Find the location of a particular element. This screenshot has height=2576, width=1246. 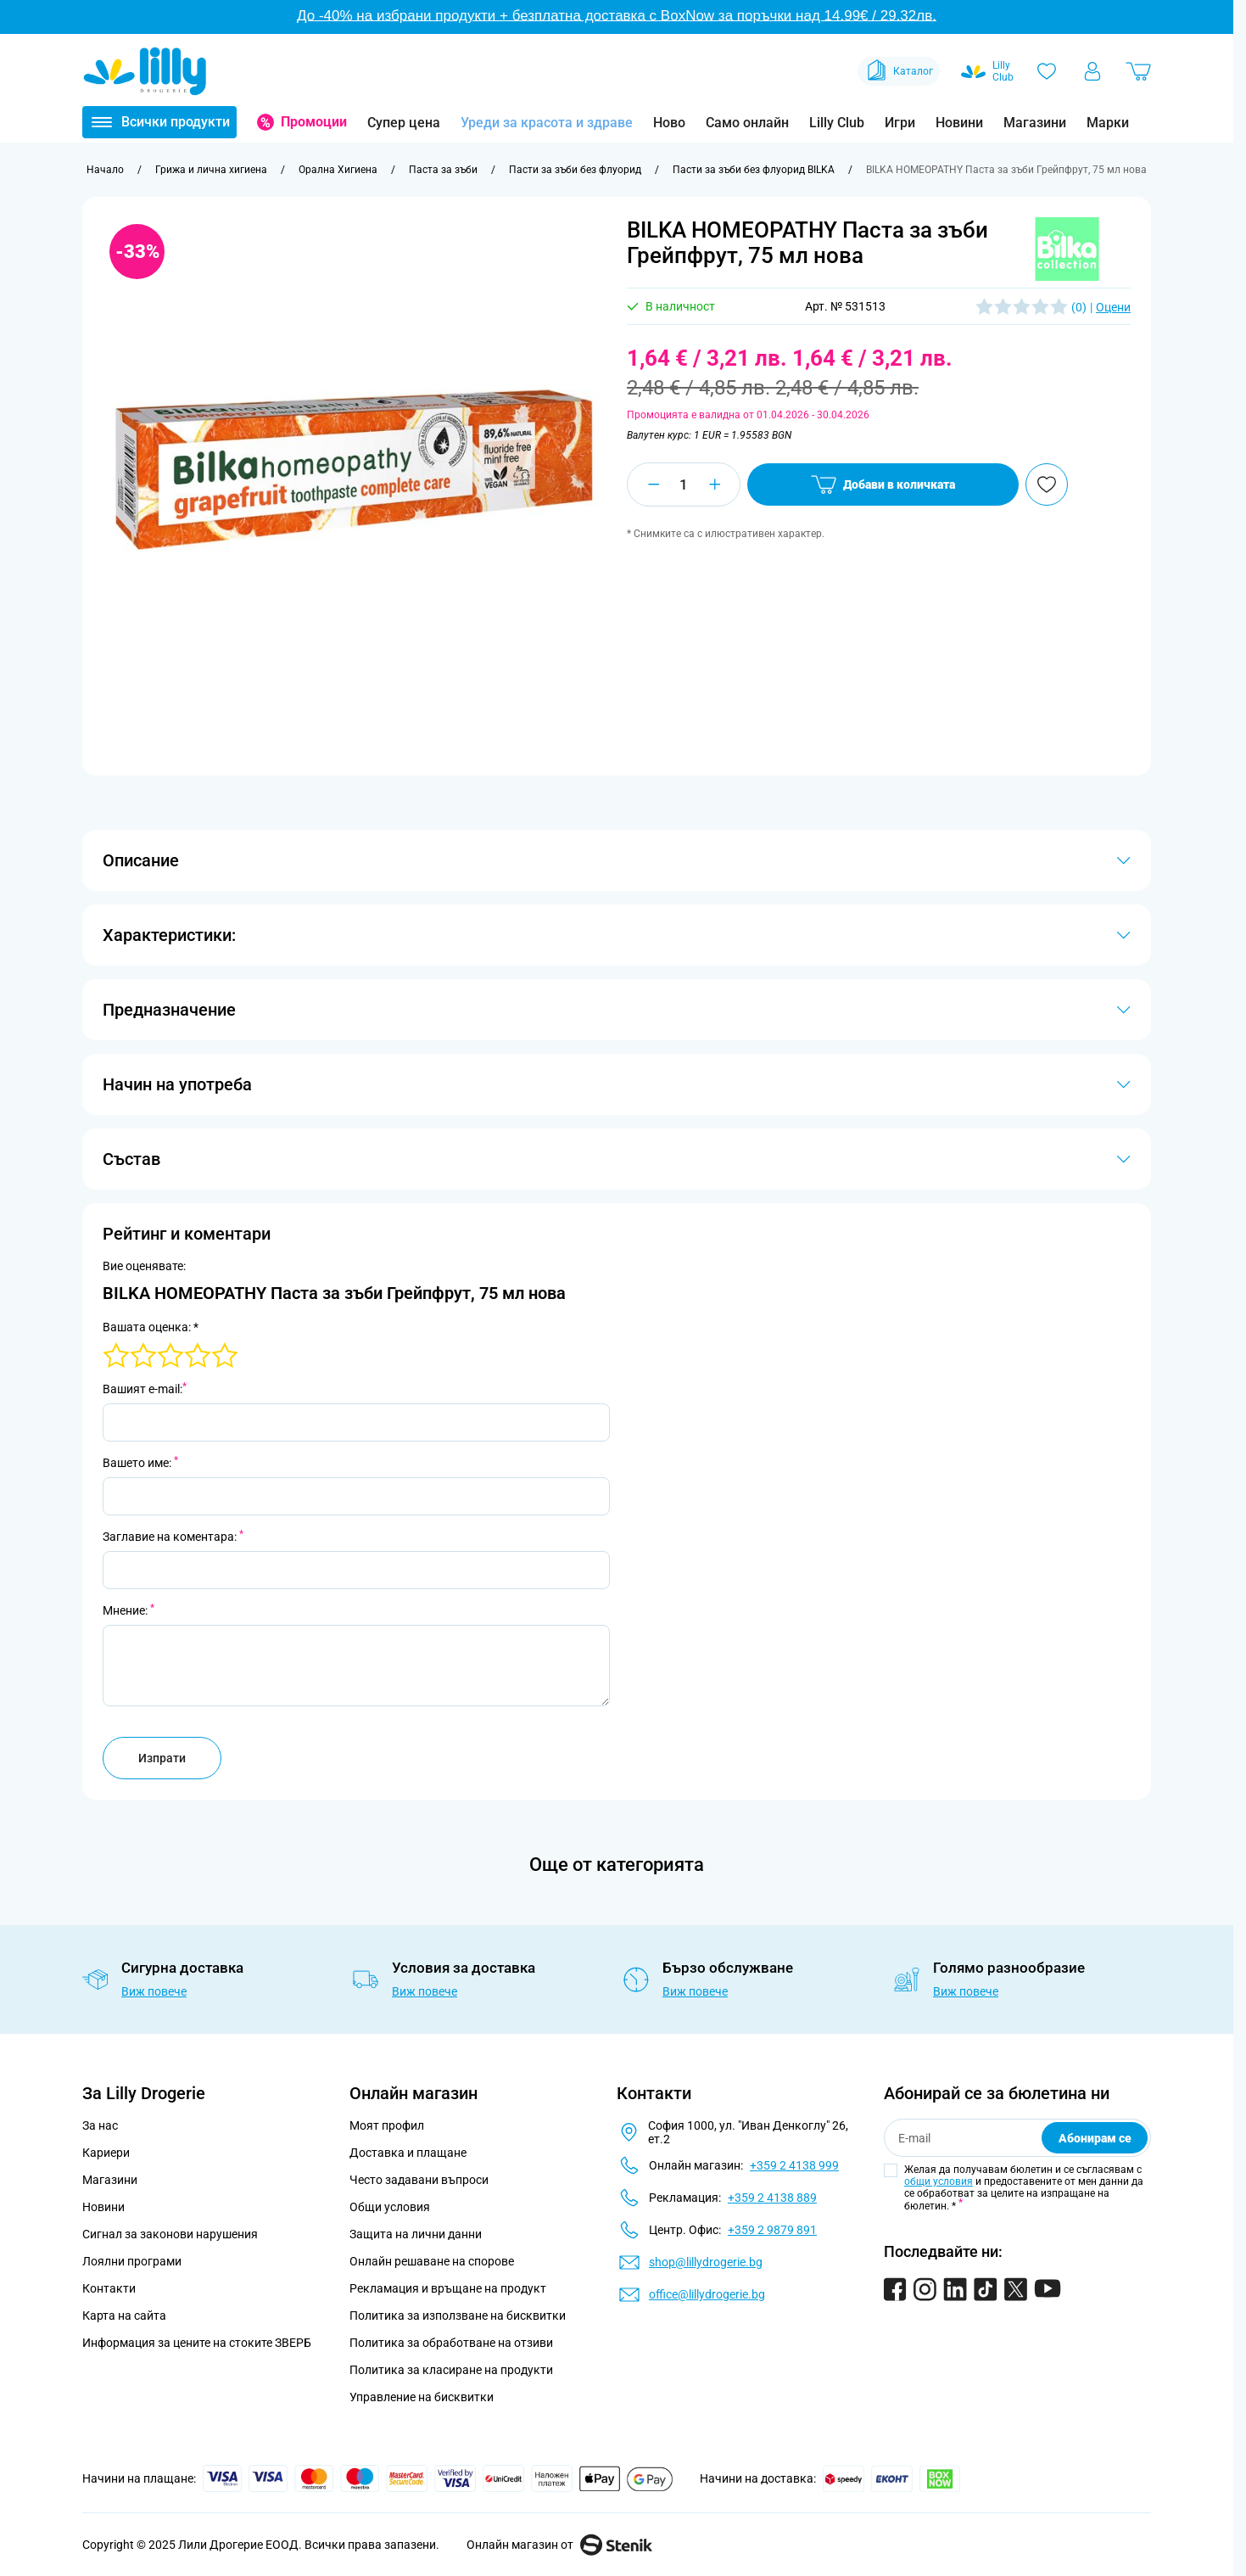

Онлайн решаване на спорове is located at coordinates (431, 2261).